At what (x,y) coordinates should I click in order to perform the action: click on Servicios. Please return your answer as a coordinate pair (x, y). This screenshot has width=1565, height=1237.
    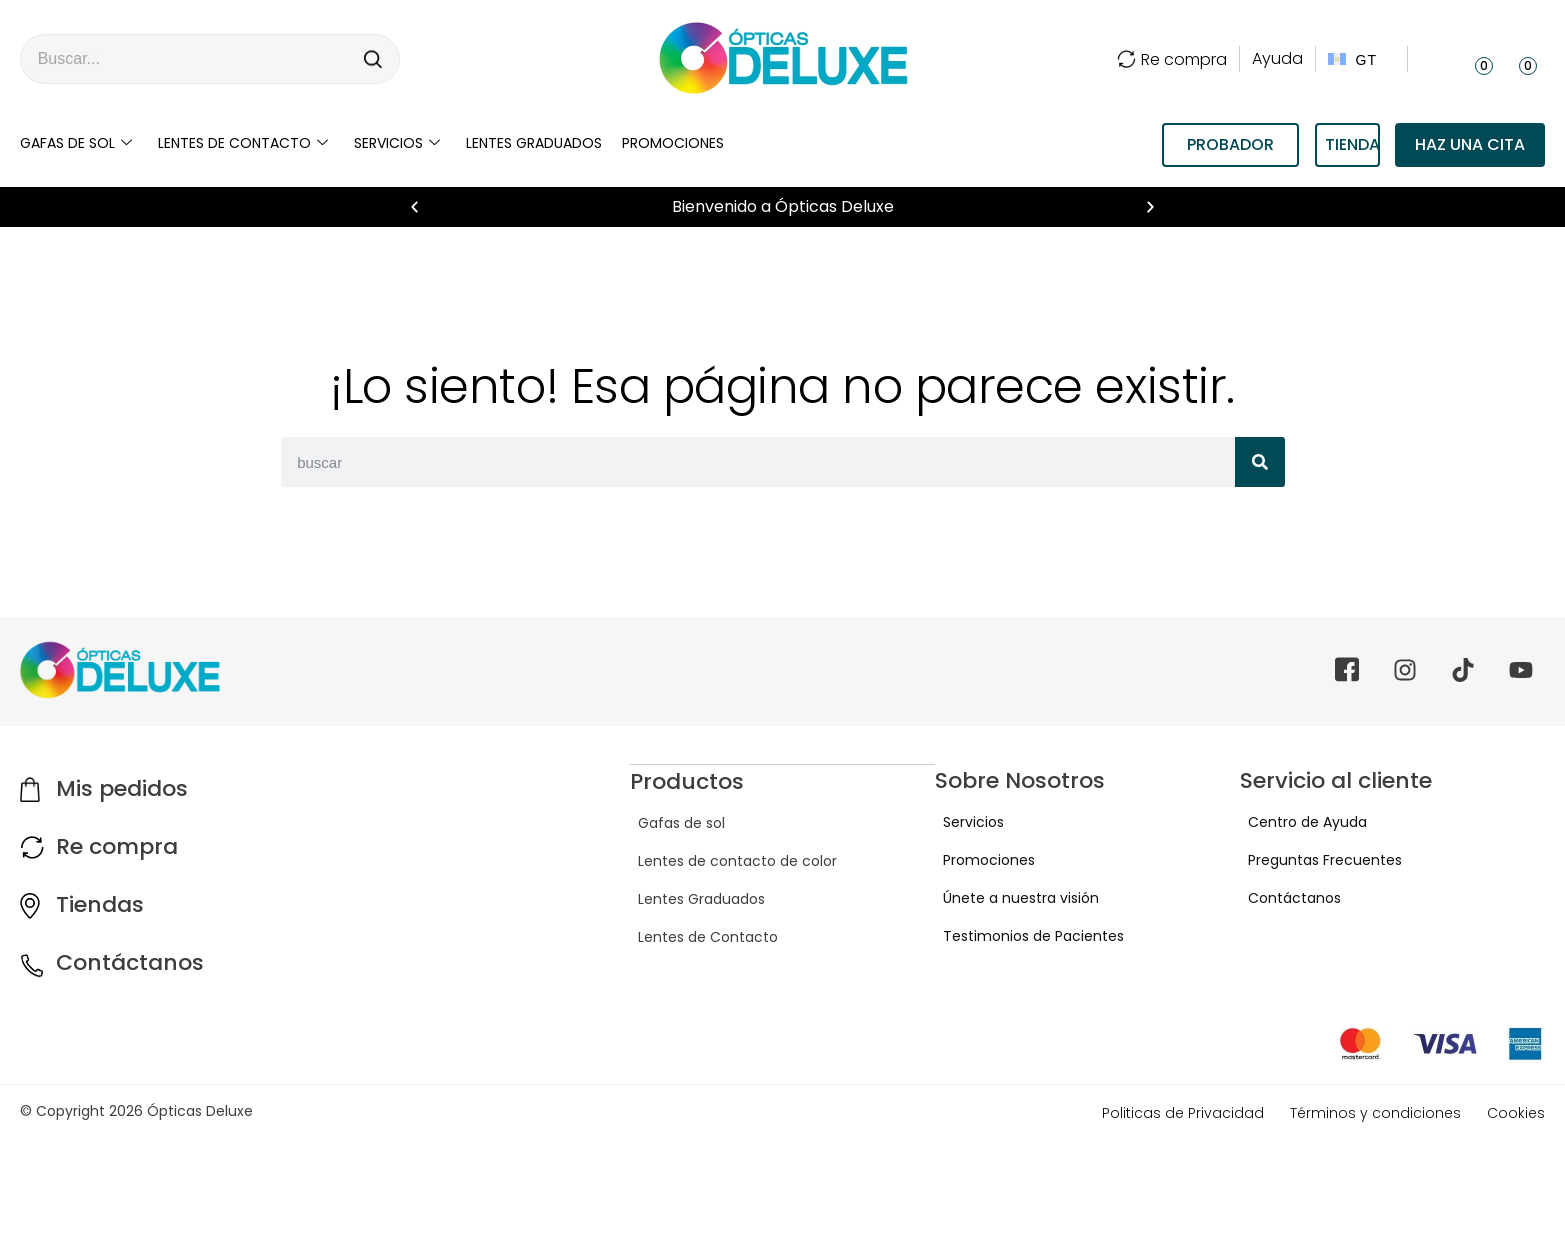
    Looking at the image, I should click on (397, 143).